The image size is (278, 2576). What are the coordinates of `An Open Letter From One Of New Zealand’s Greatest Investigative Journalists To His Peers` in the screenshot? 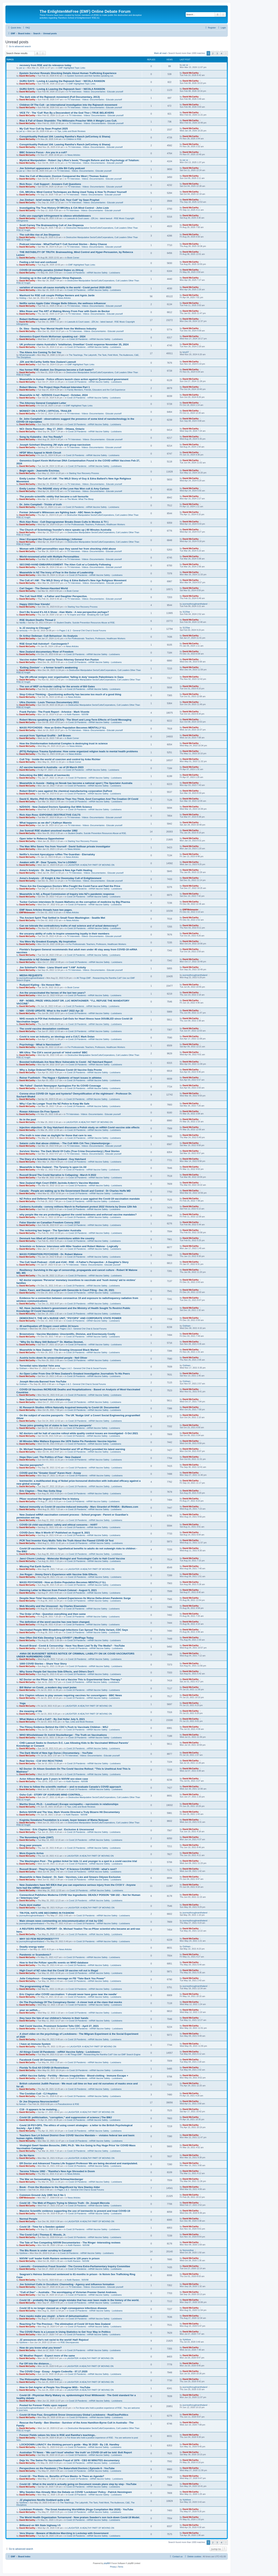 It's located at (74, 1373).